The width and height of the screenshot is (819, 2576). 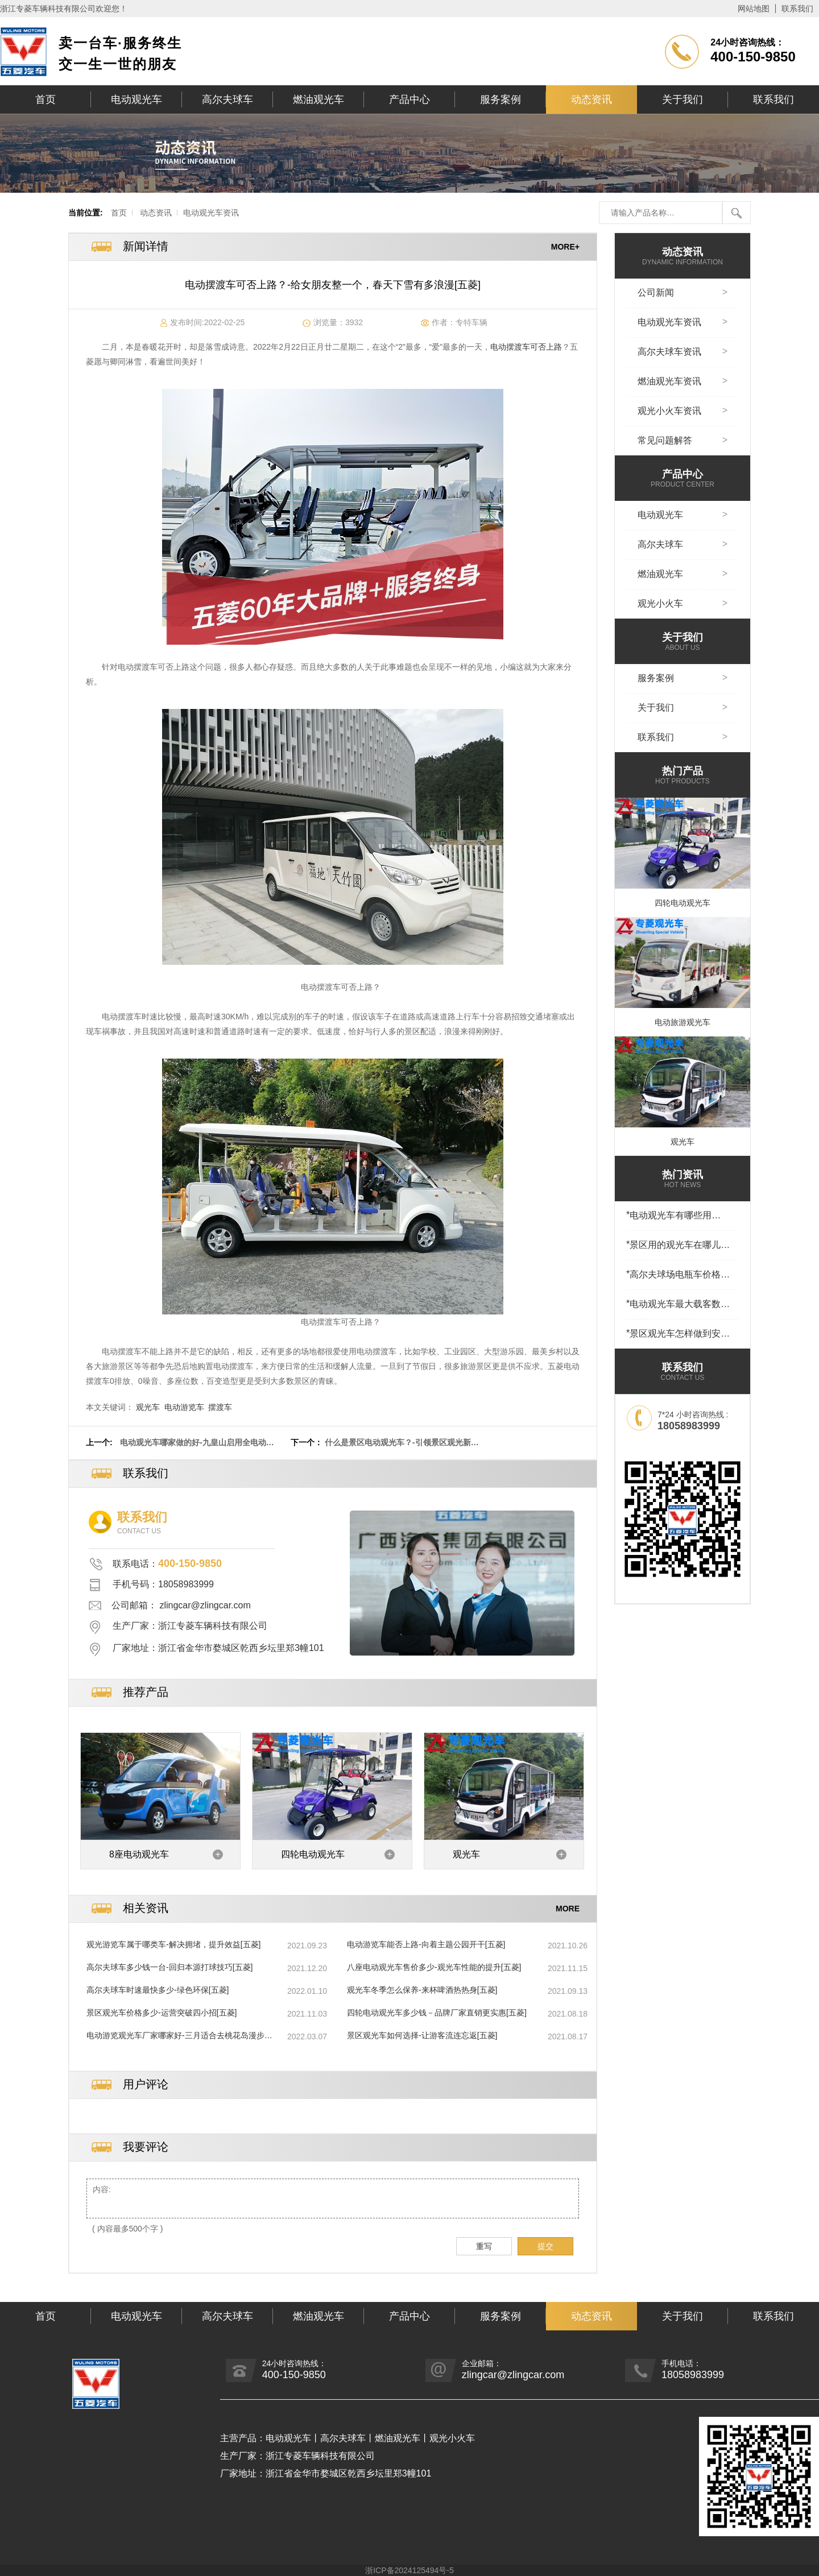 What do you see at coordinates (422, 2035) in the screenshot?
I see `景区观光车如何选择-让游客流连忘返[五菱]` at bounding box center [422, 2035].